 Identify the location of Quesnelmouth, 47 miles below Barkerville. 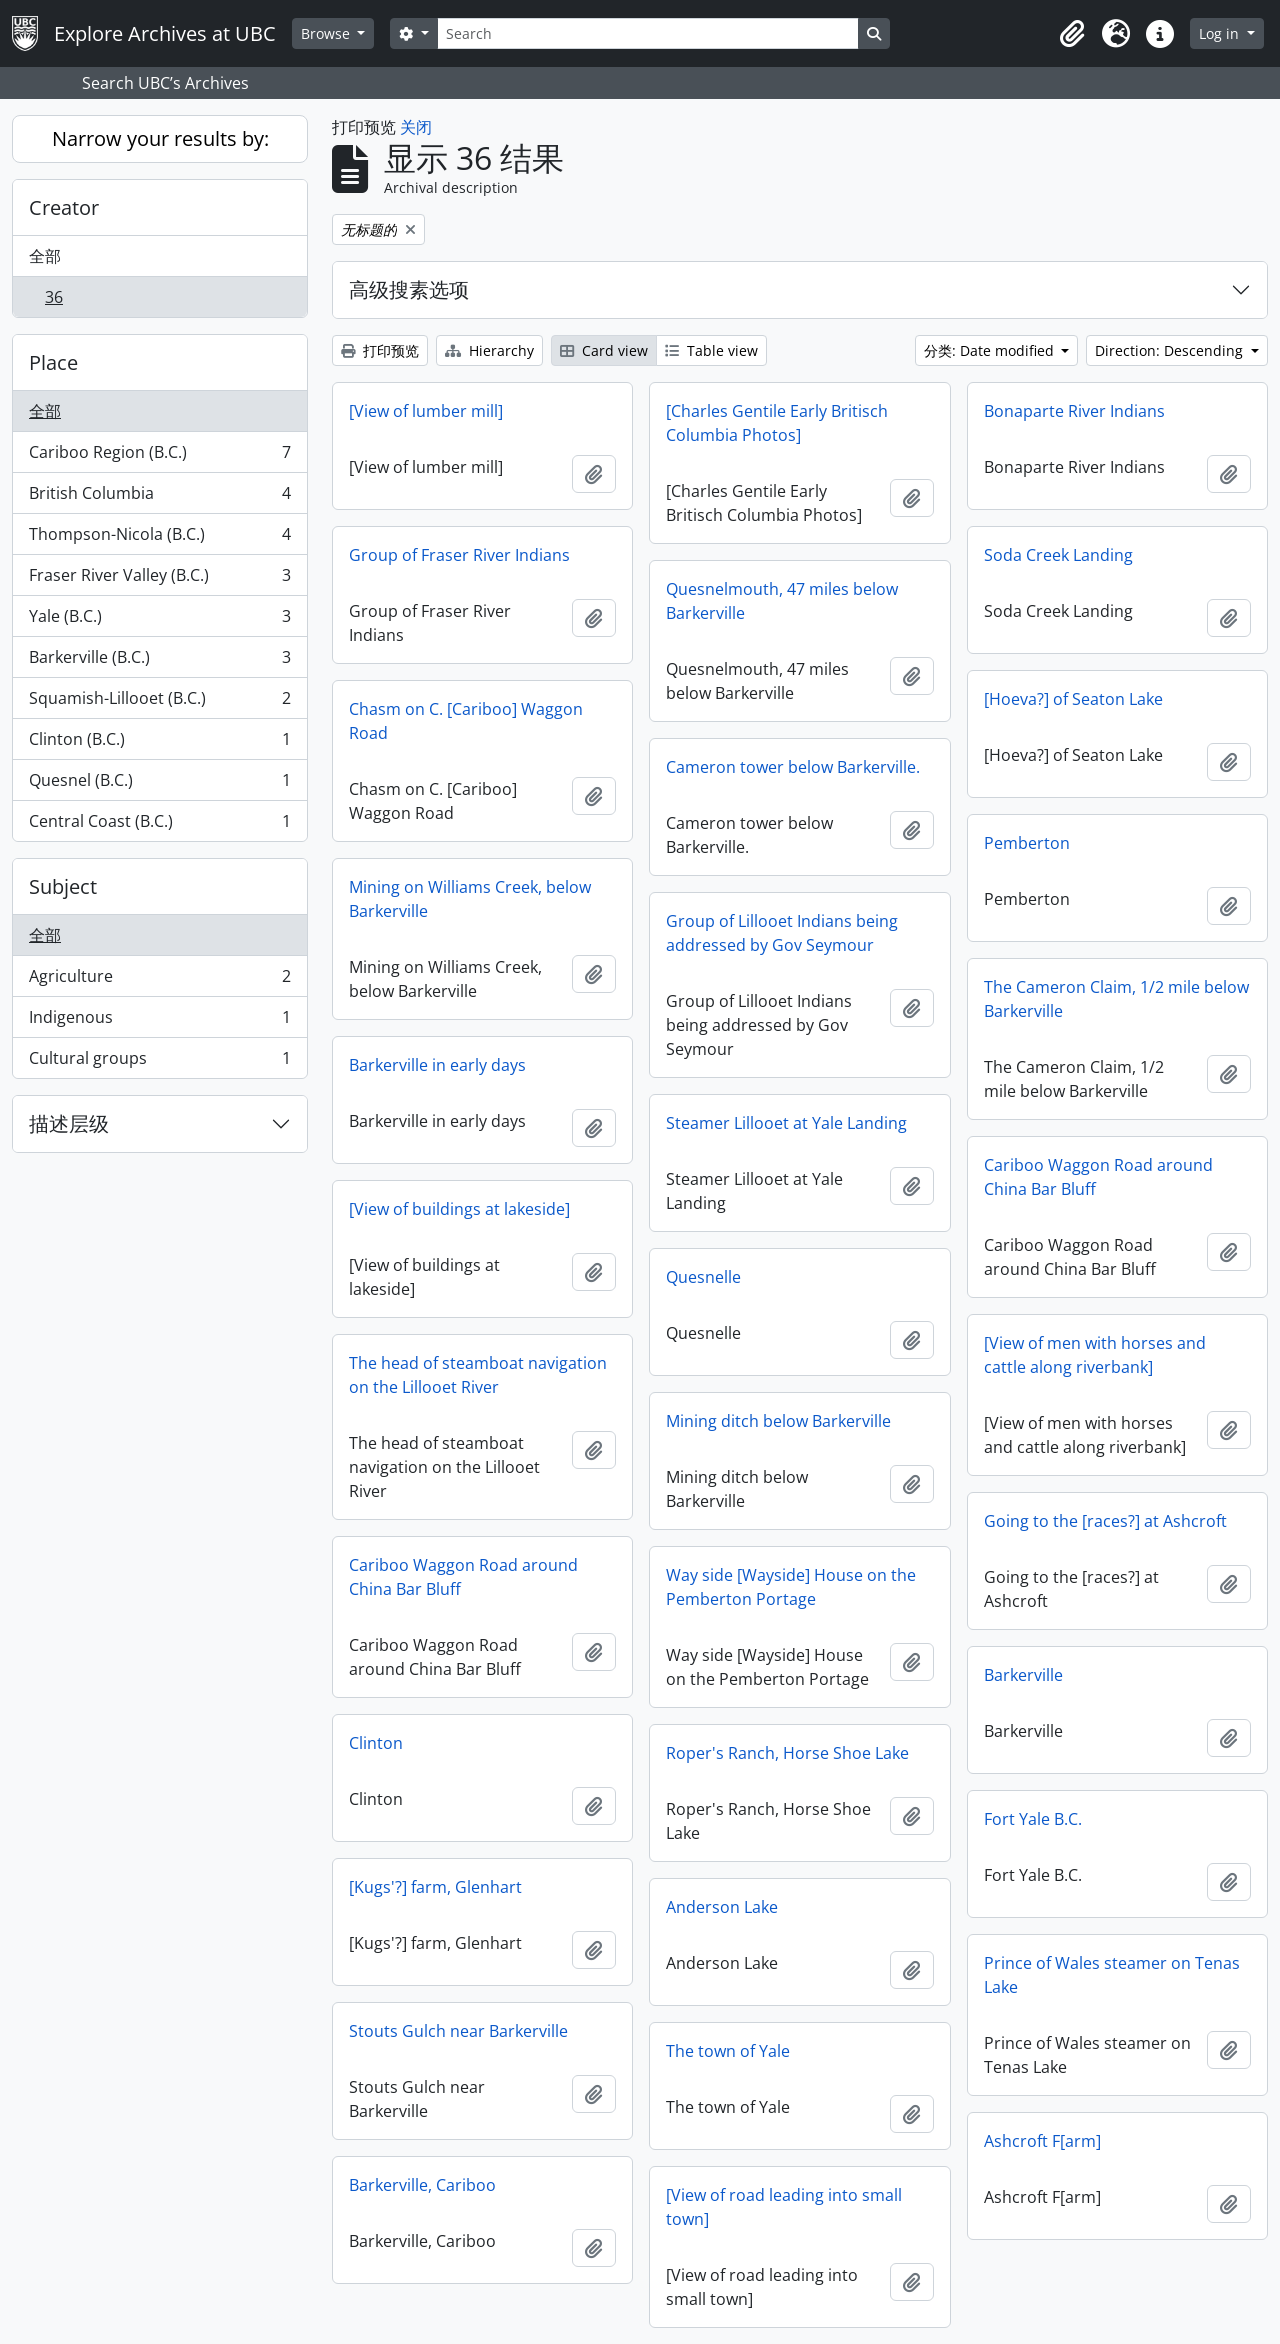
(782, 601).